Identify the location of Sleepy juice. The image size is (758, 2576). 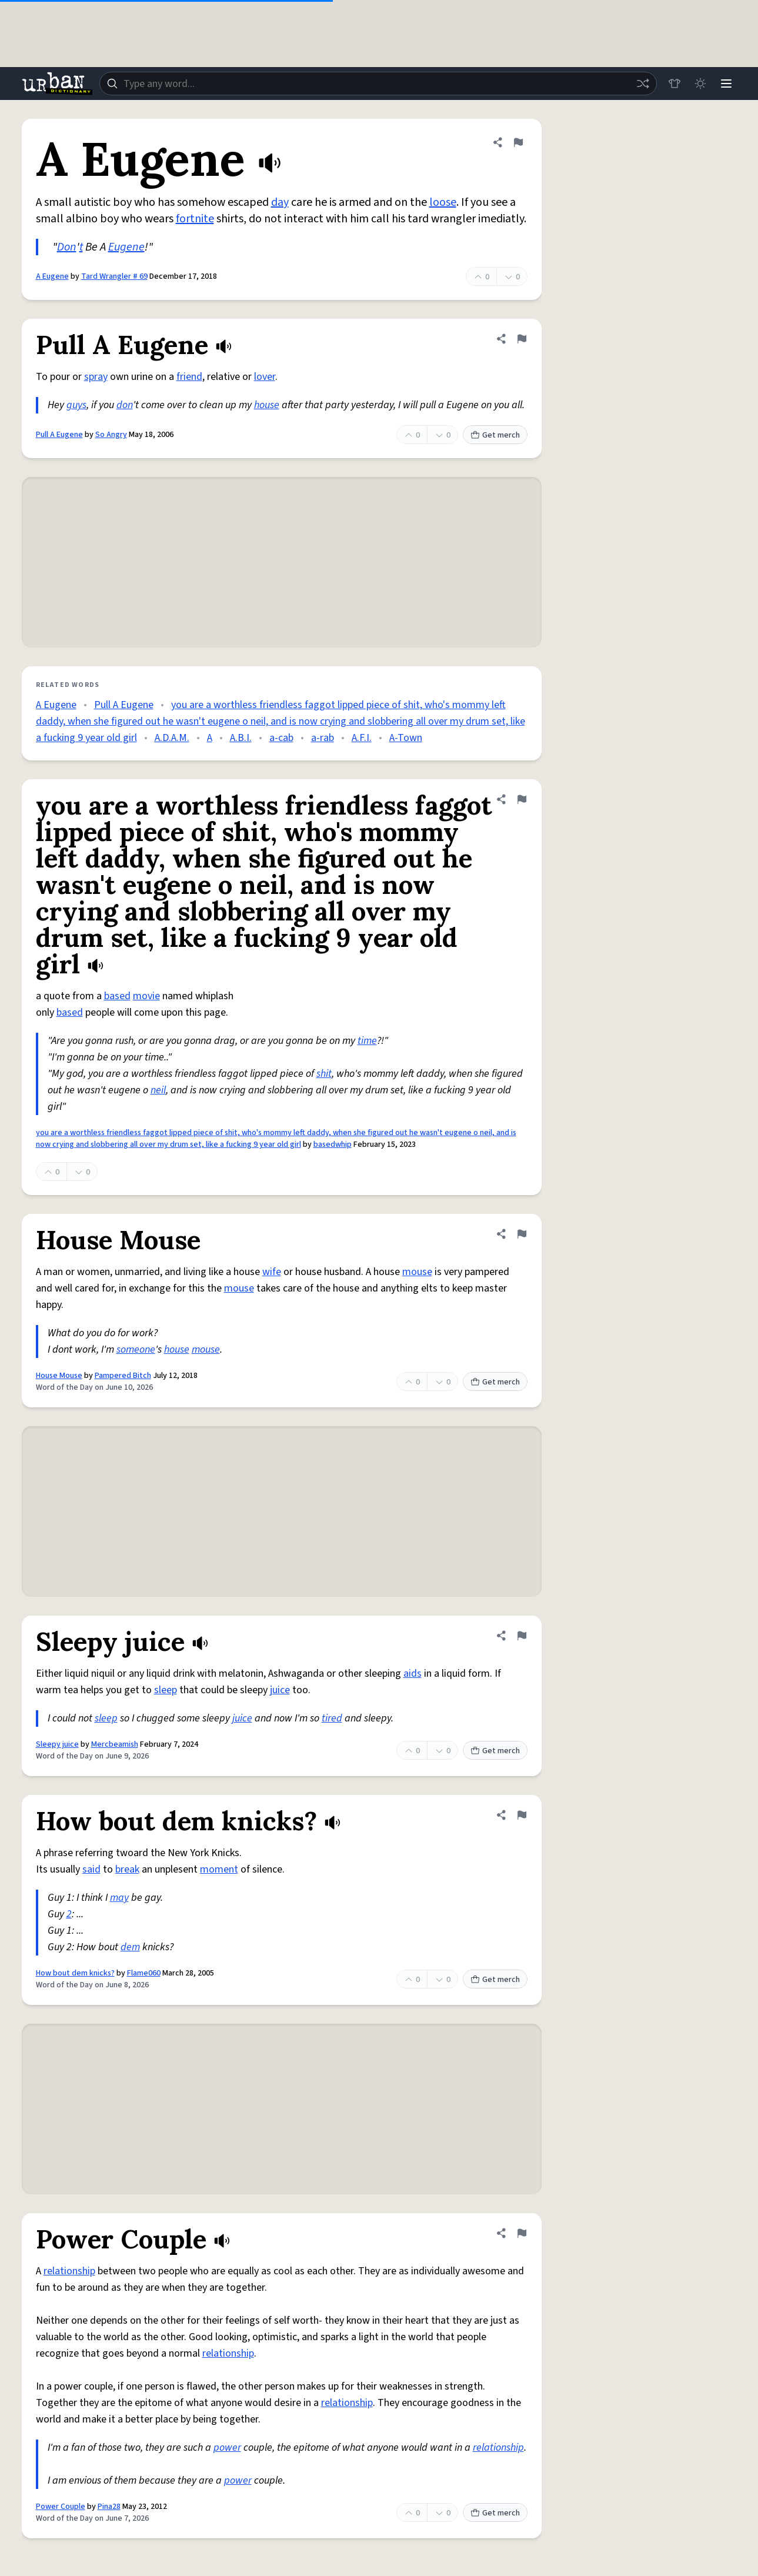
(57, 1744).